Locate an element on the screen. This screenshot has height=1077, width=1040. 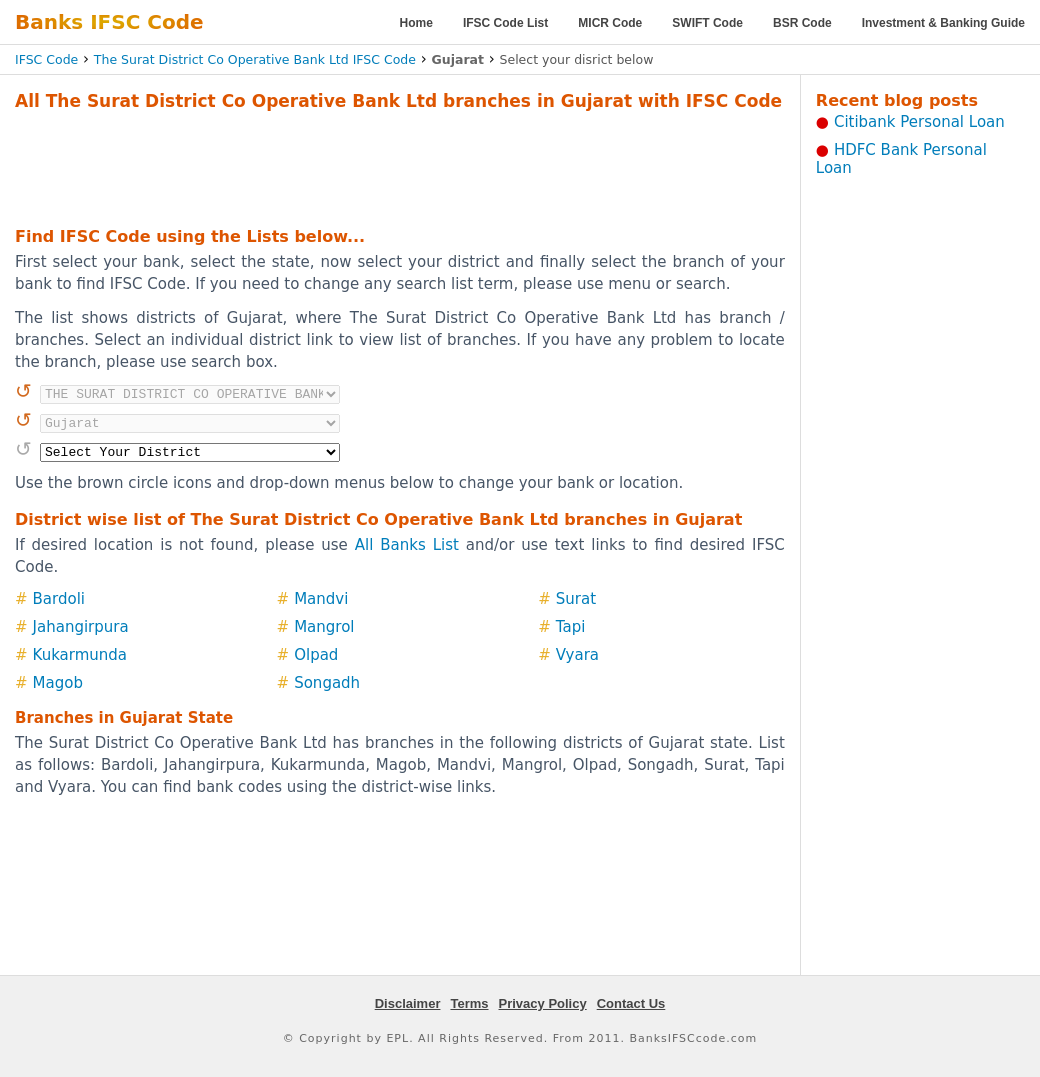
Citibank Personal Loan is located at coordinates (919, 122).